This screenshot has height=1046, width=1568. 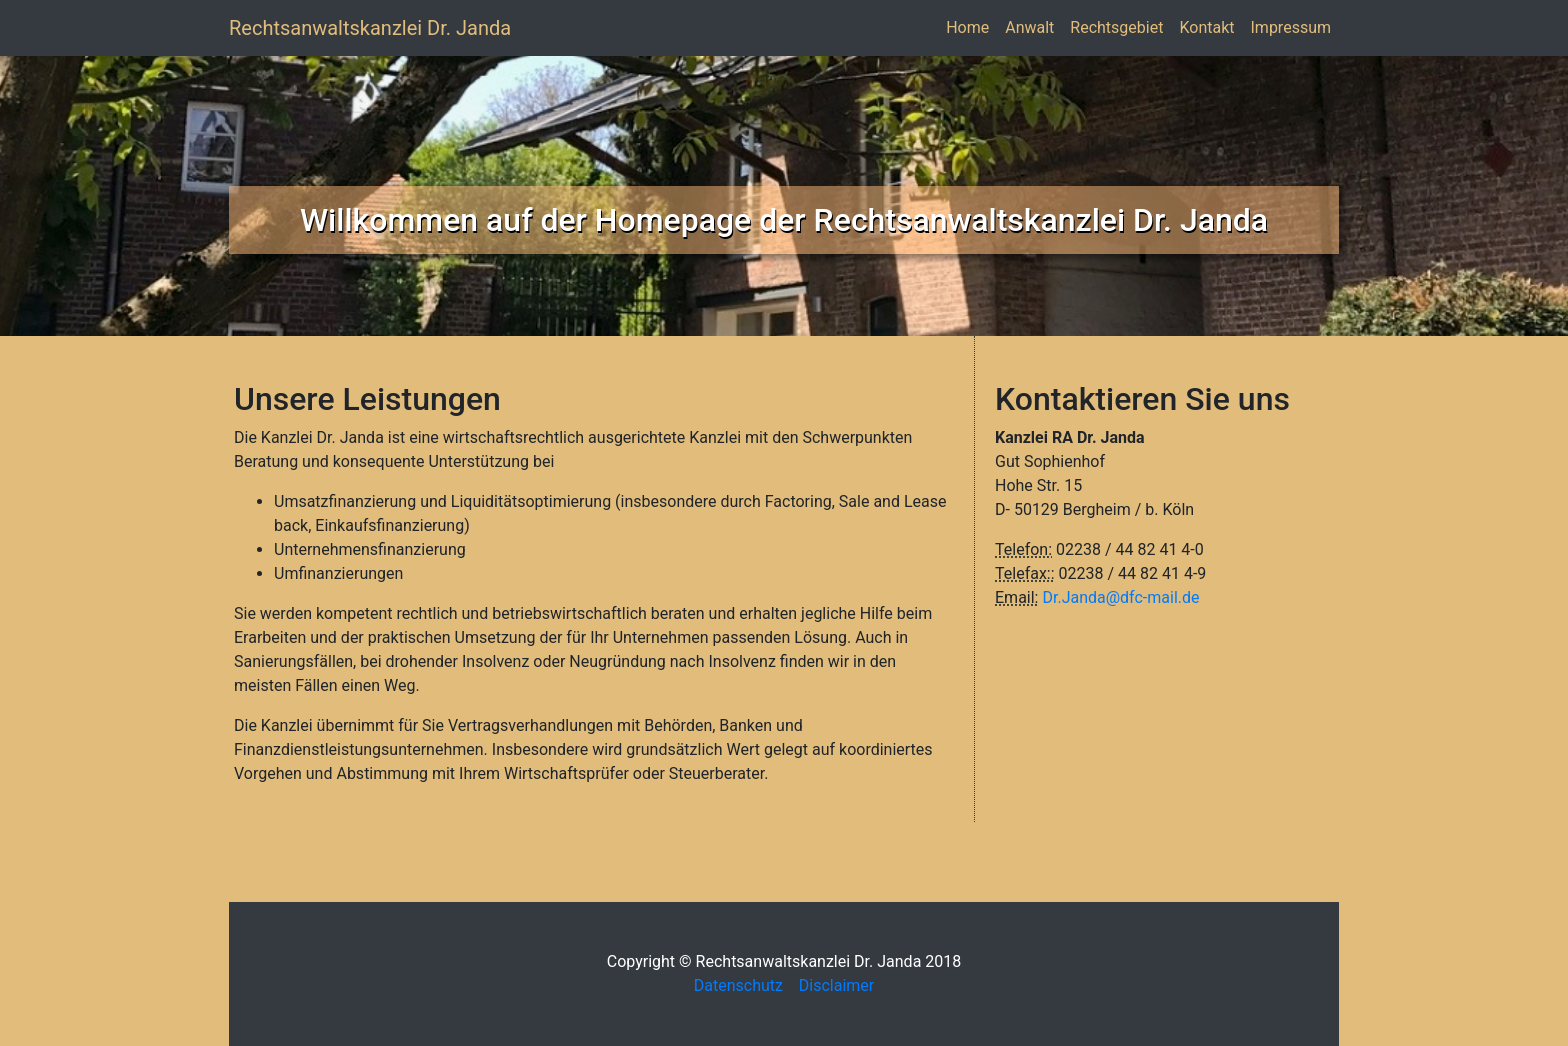 What do you see at coordinates (971, 26) in the screenshot?
I see `Home` at bounding box center [971, 26].